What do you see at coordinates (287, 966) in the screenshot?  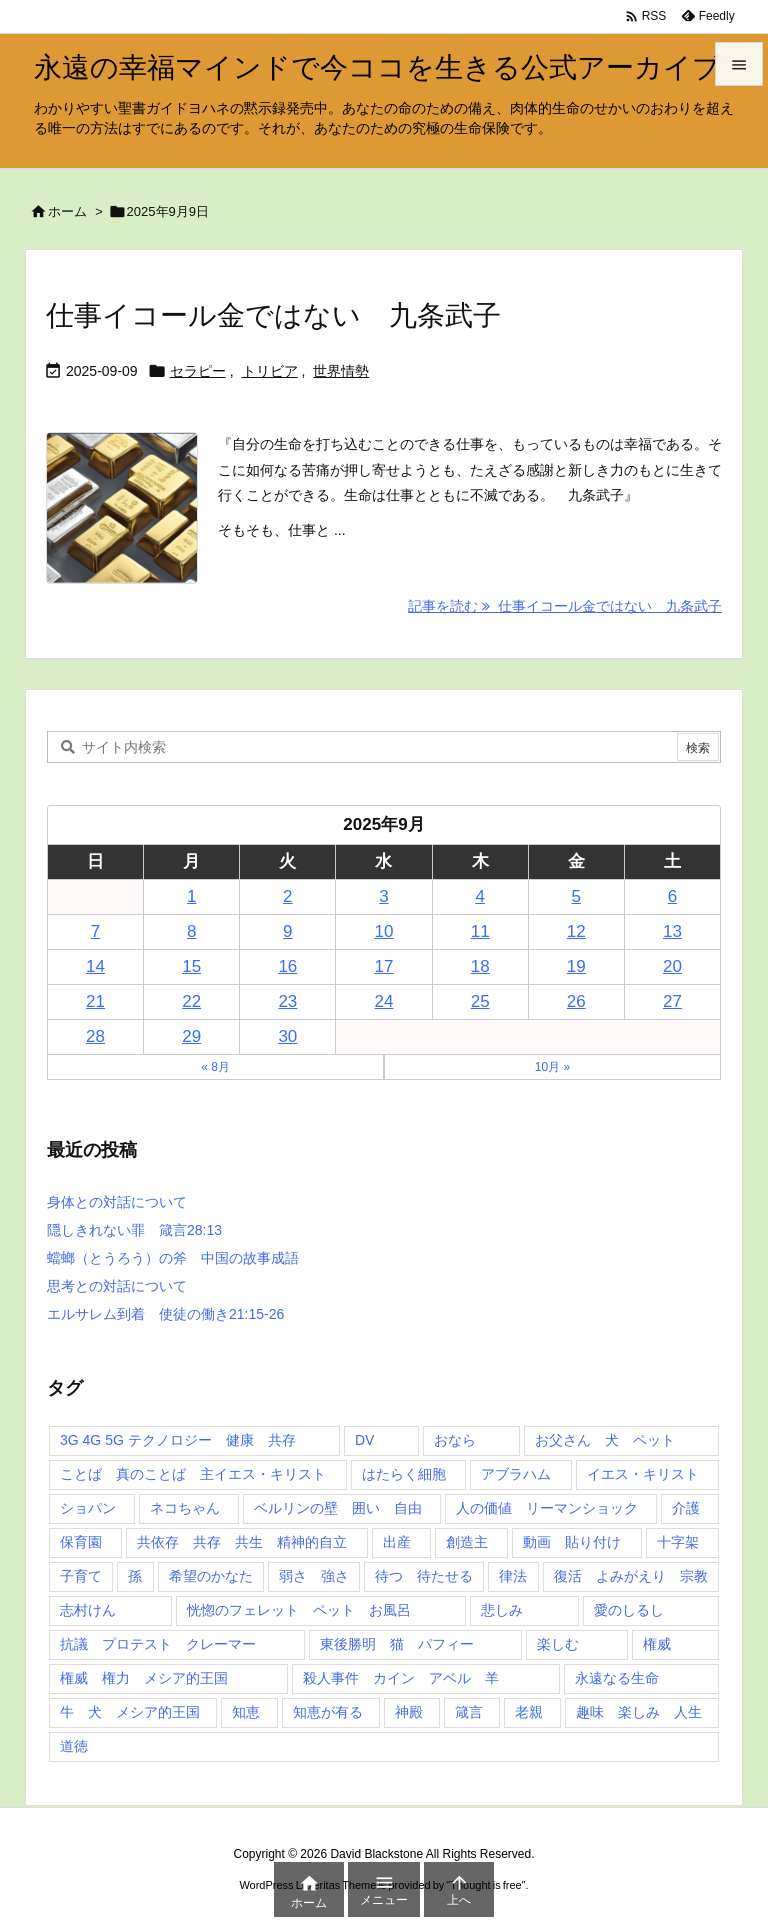 I see `16 [2025年9月16日 に投稿を公開]` at bounding box center [287, 966].